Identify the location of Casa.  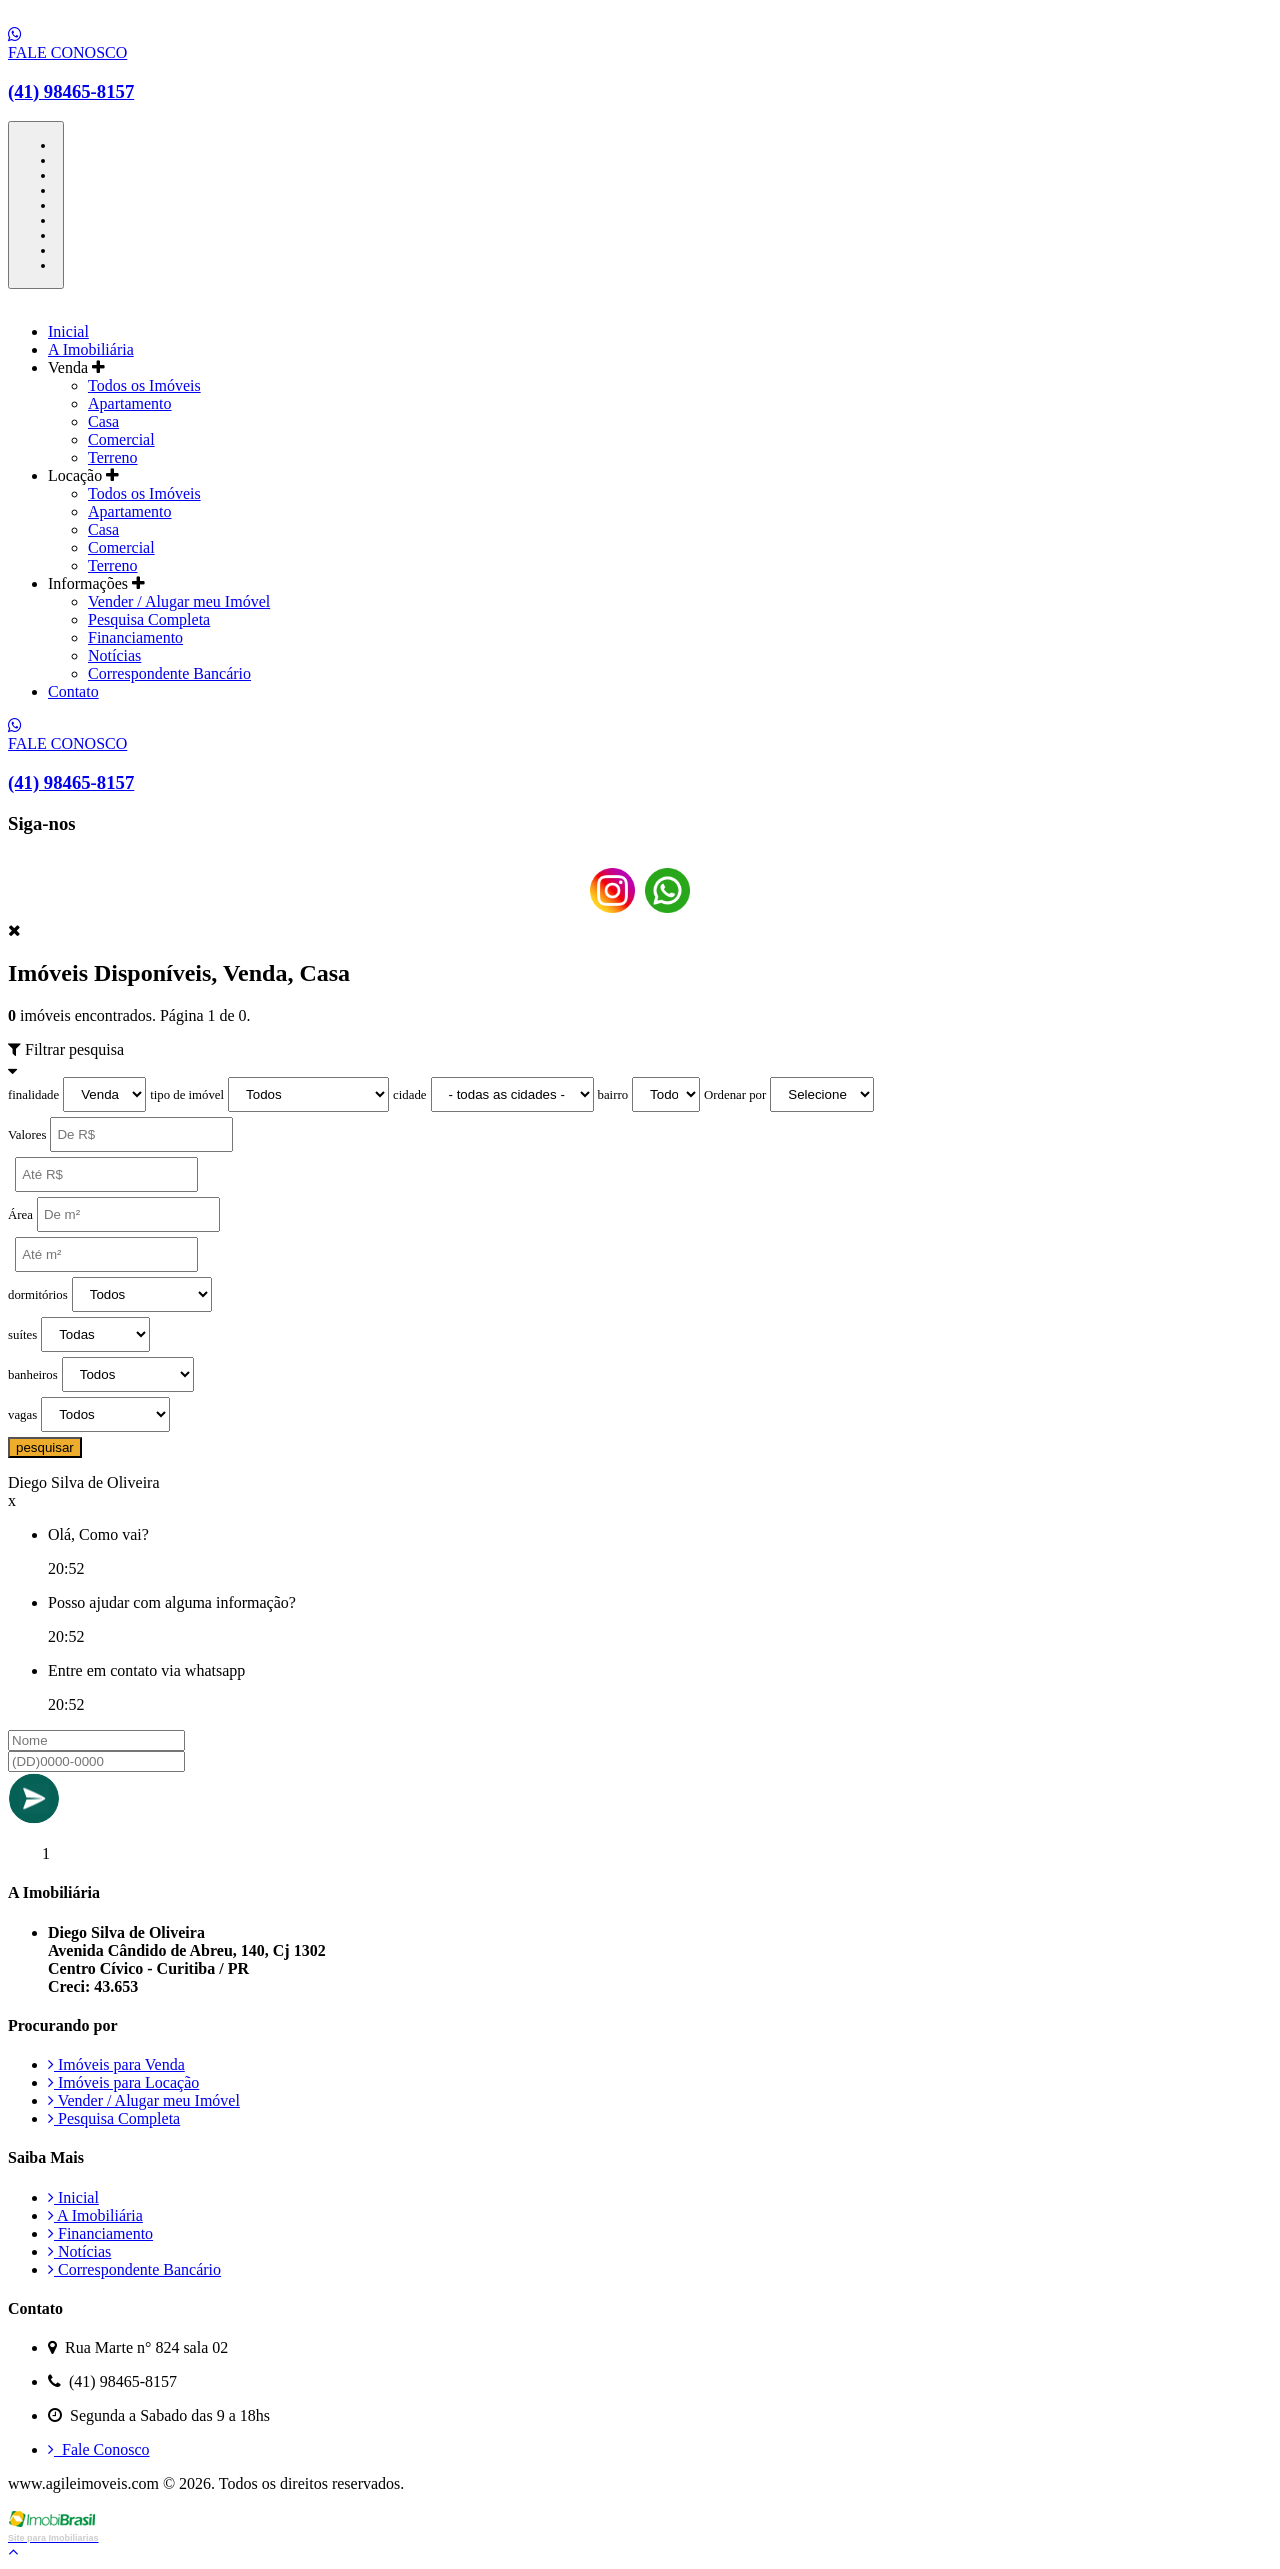
(103, 421).